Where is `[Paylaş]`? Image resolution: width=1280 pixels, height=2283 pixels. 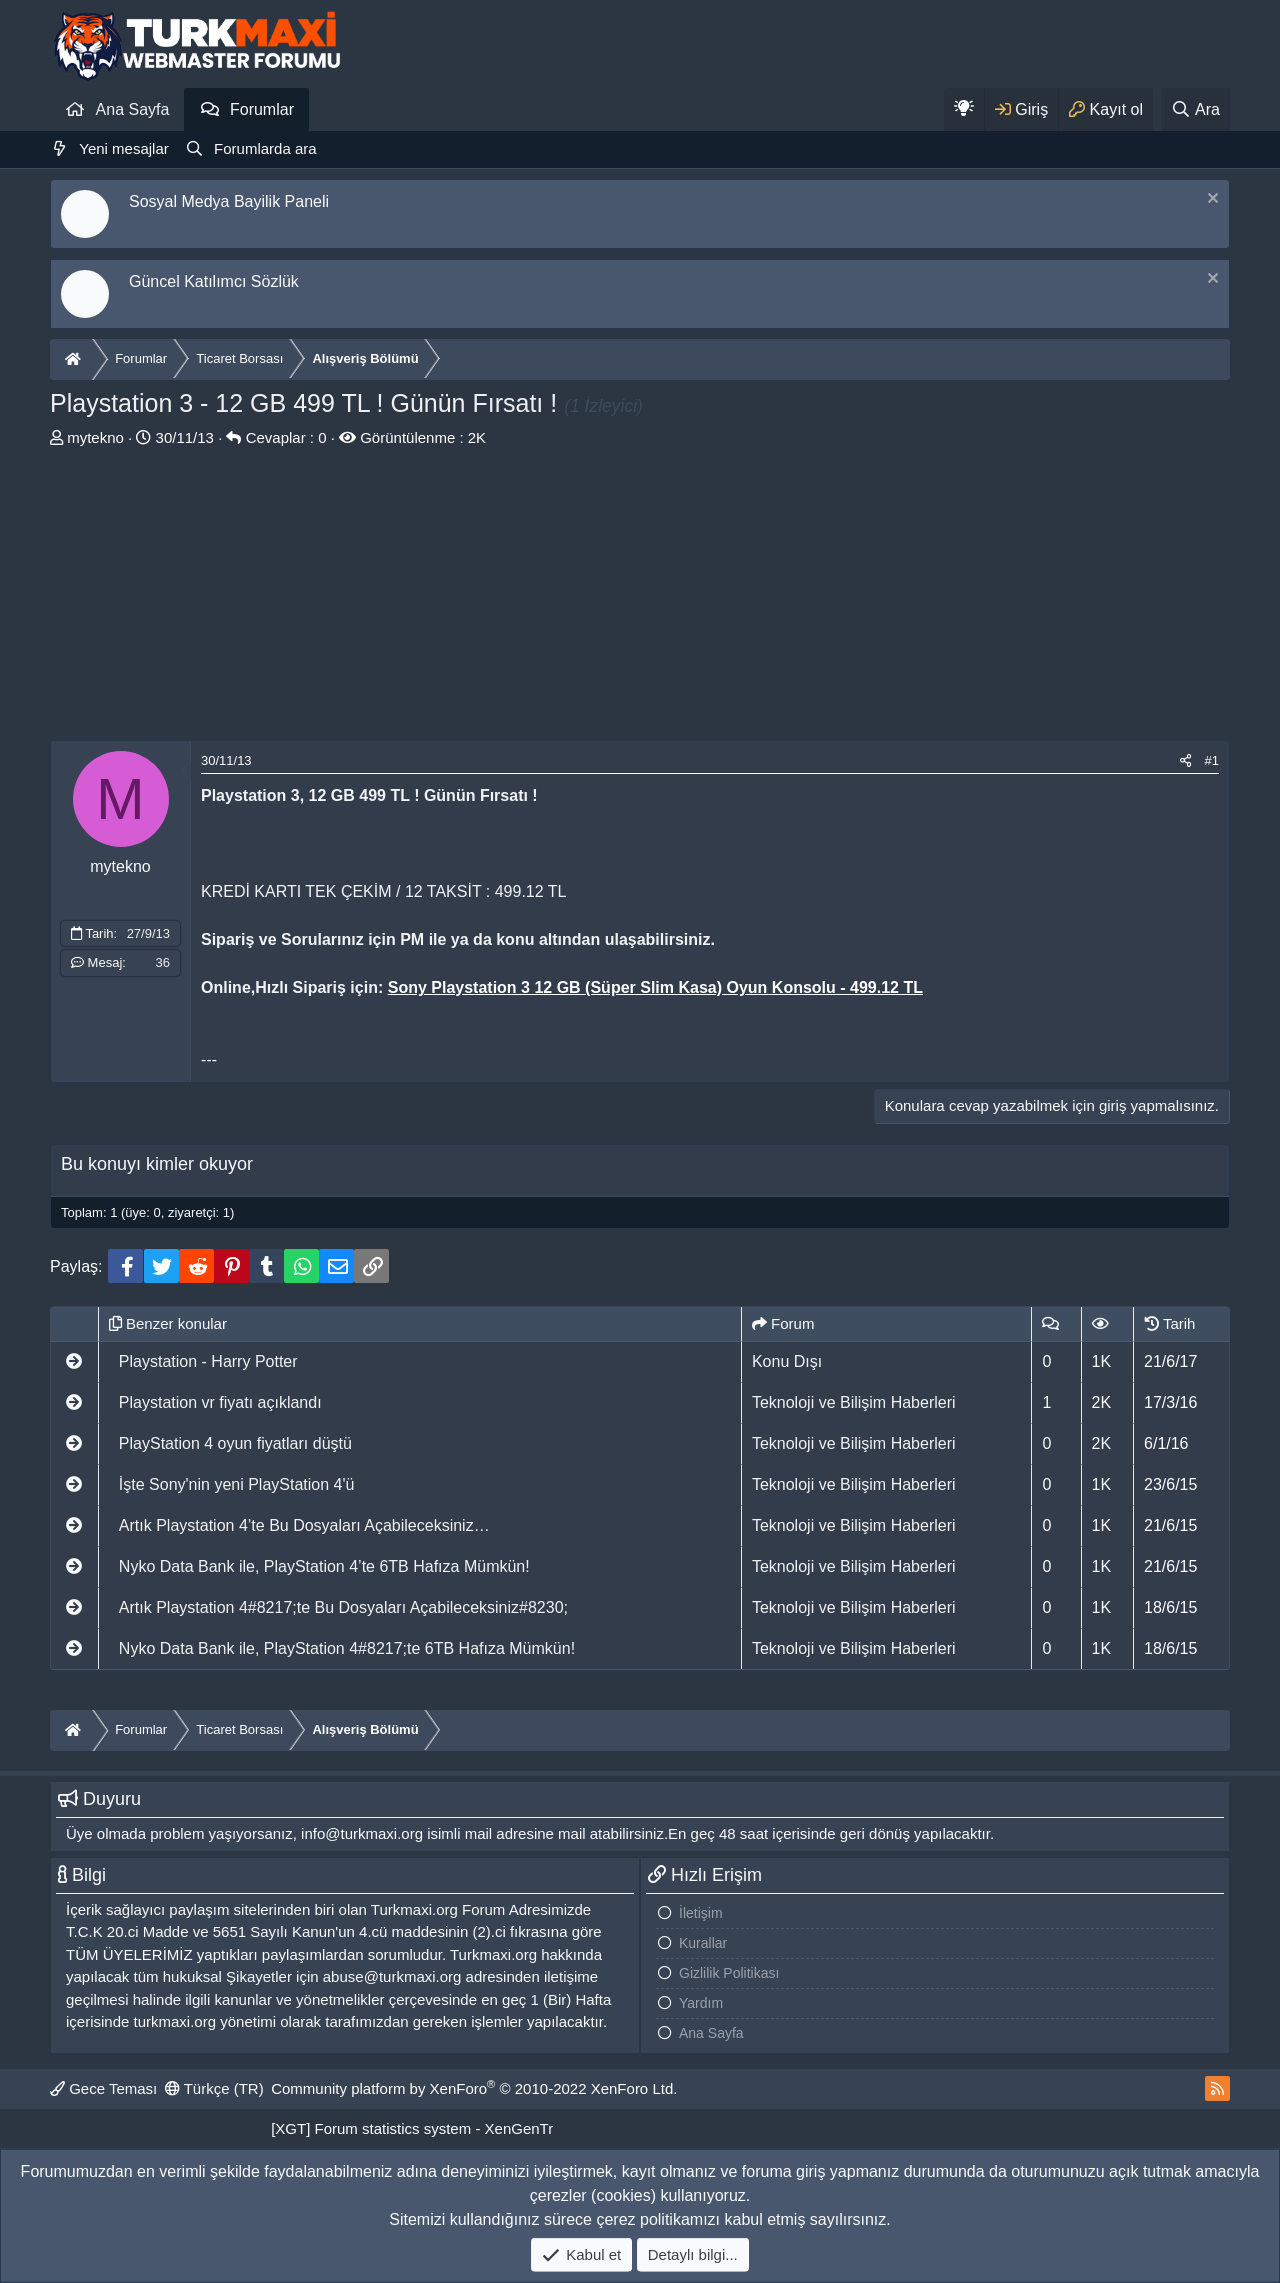
[Paylaş] is located at coordinates (1185, 761).